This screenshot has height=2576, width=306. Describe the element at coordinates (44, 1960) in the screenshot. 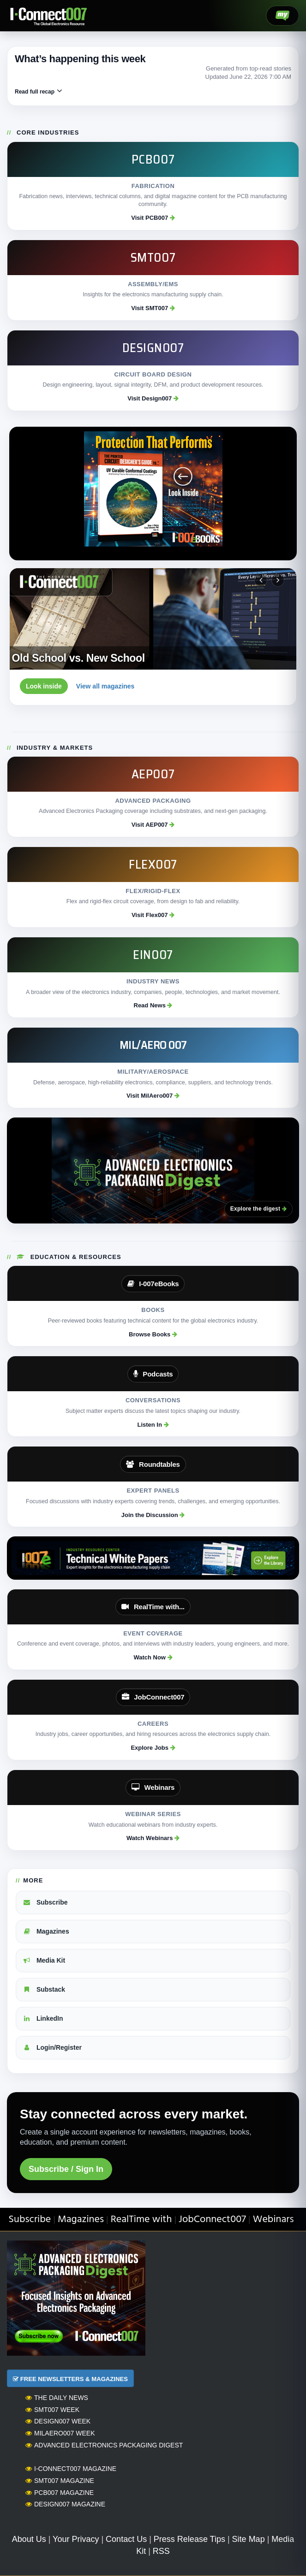

I see `Media Kit` at that location.